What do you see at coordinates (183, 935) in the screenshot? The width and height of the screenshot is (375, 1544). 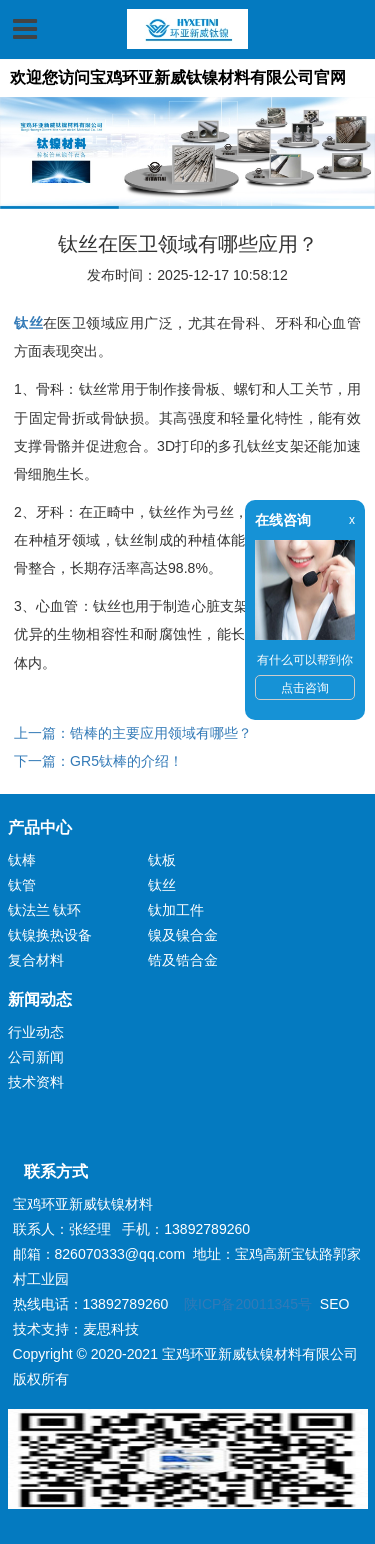 I see `镍及镍合金` at bounding box center [183, 935].